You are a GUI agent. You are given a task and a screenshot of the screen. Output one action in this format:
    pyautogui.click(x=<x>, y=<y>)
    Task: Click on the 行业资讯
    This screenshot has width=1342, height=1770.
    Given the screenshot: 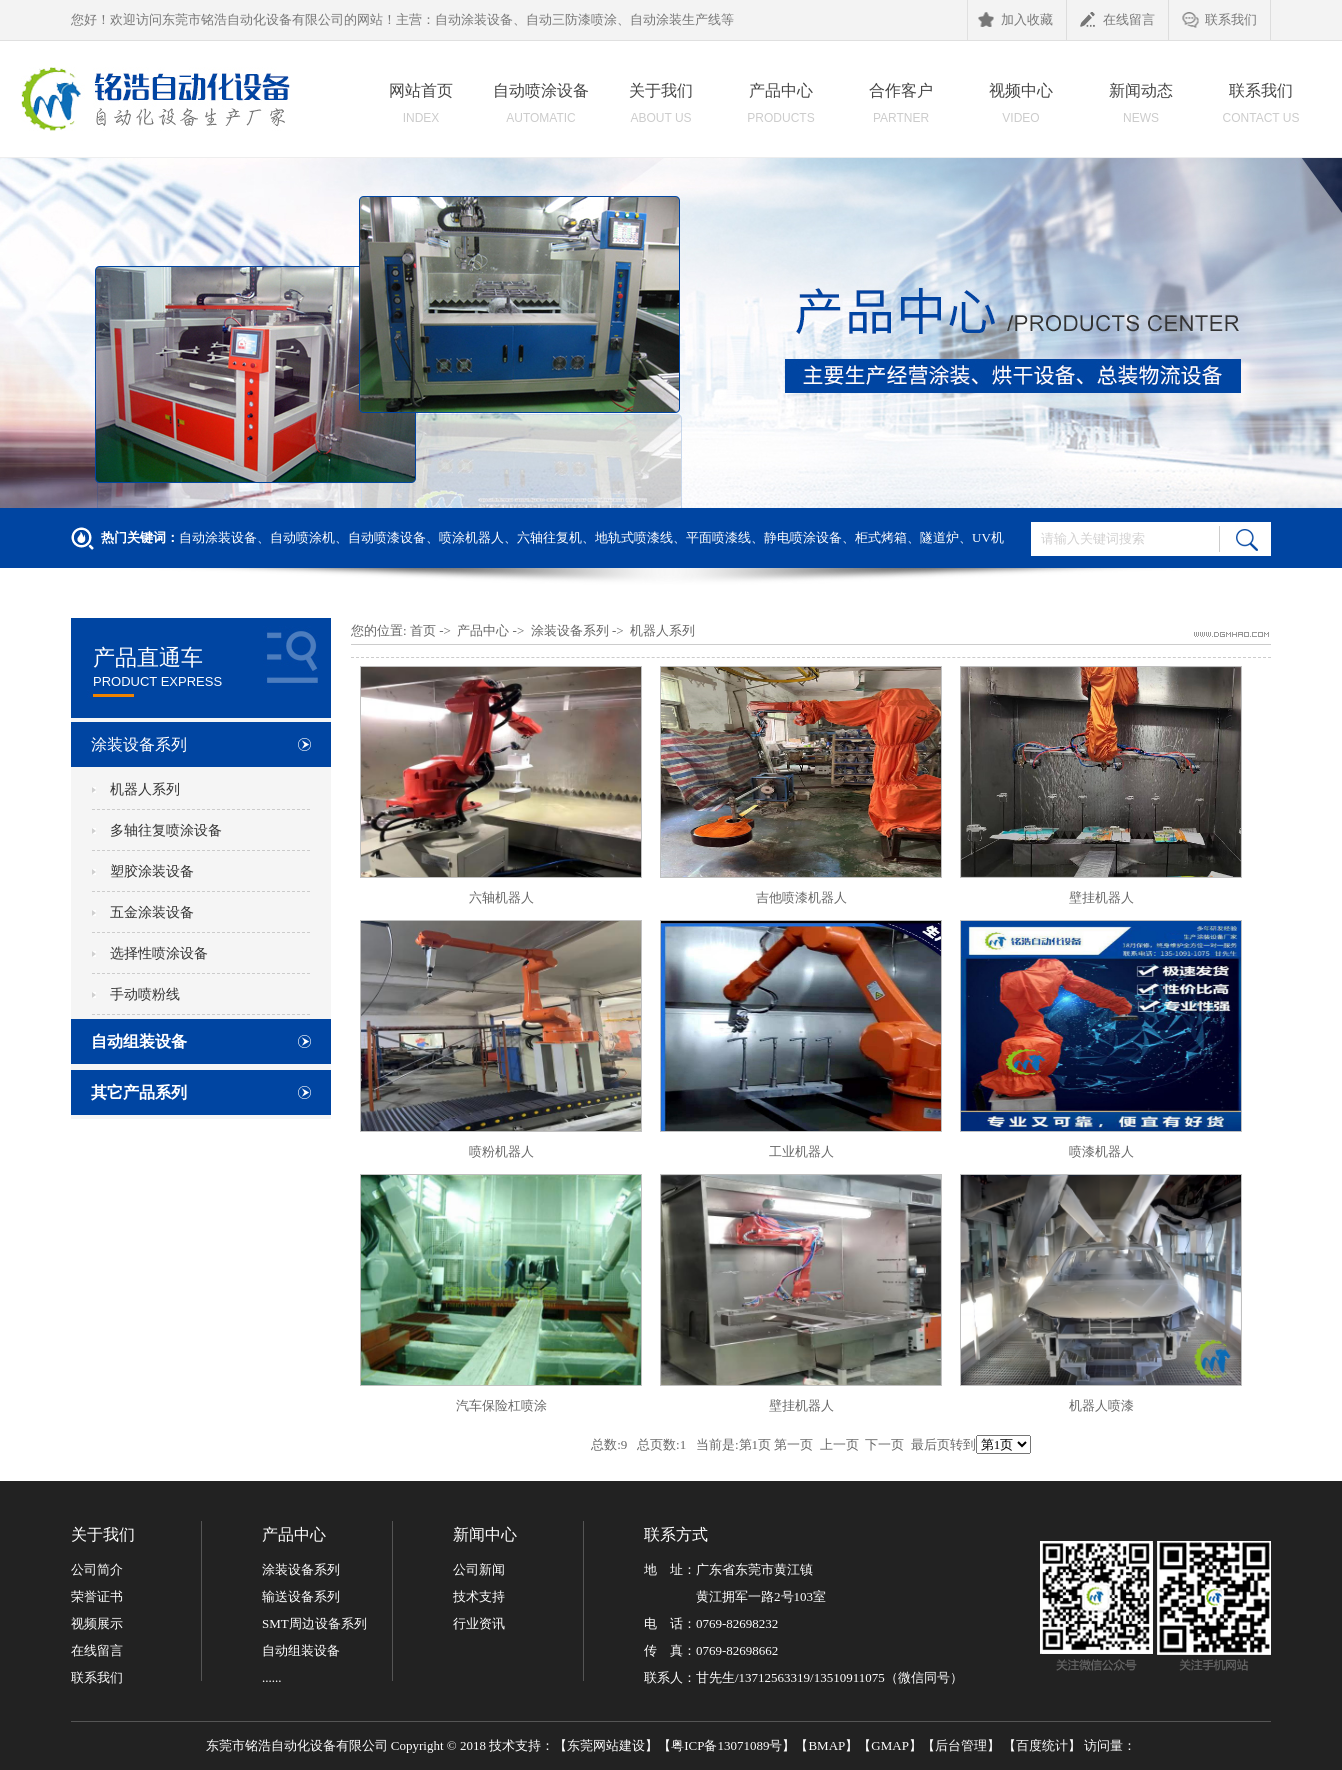 What is the action you would take?
    pyautogui.click(x=479, y=1623)
    